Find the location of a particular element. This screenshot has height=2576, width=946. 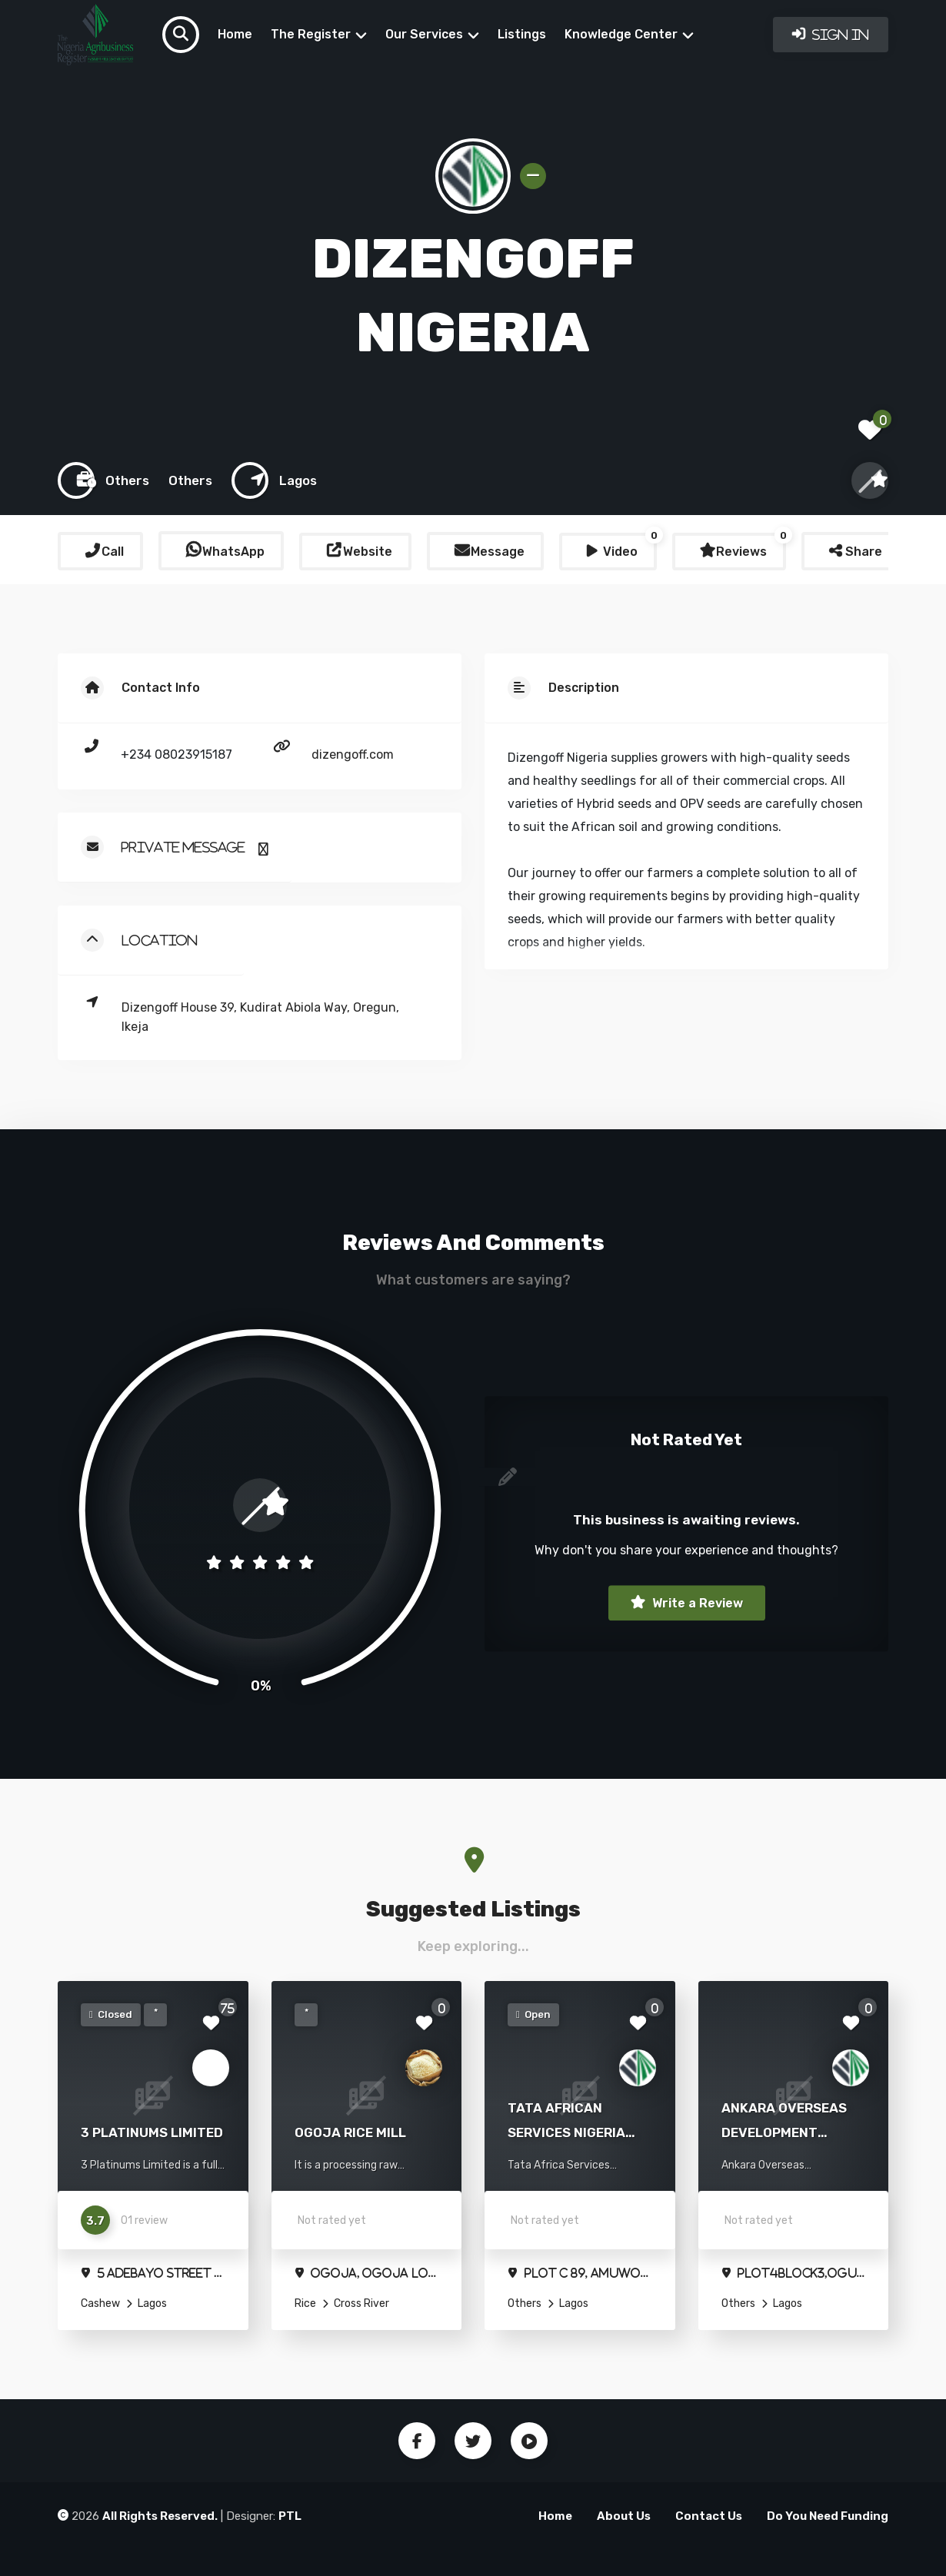

Cross River is located at coordinates (360, 2303).